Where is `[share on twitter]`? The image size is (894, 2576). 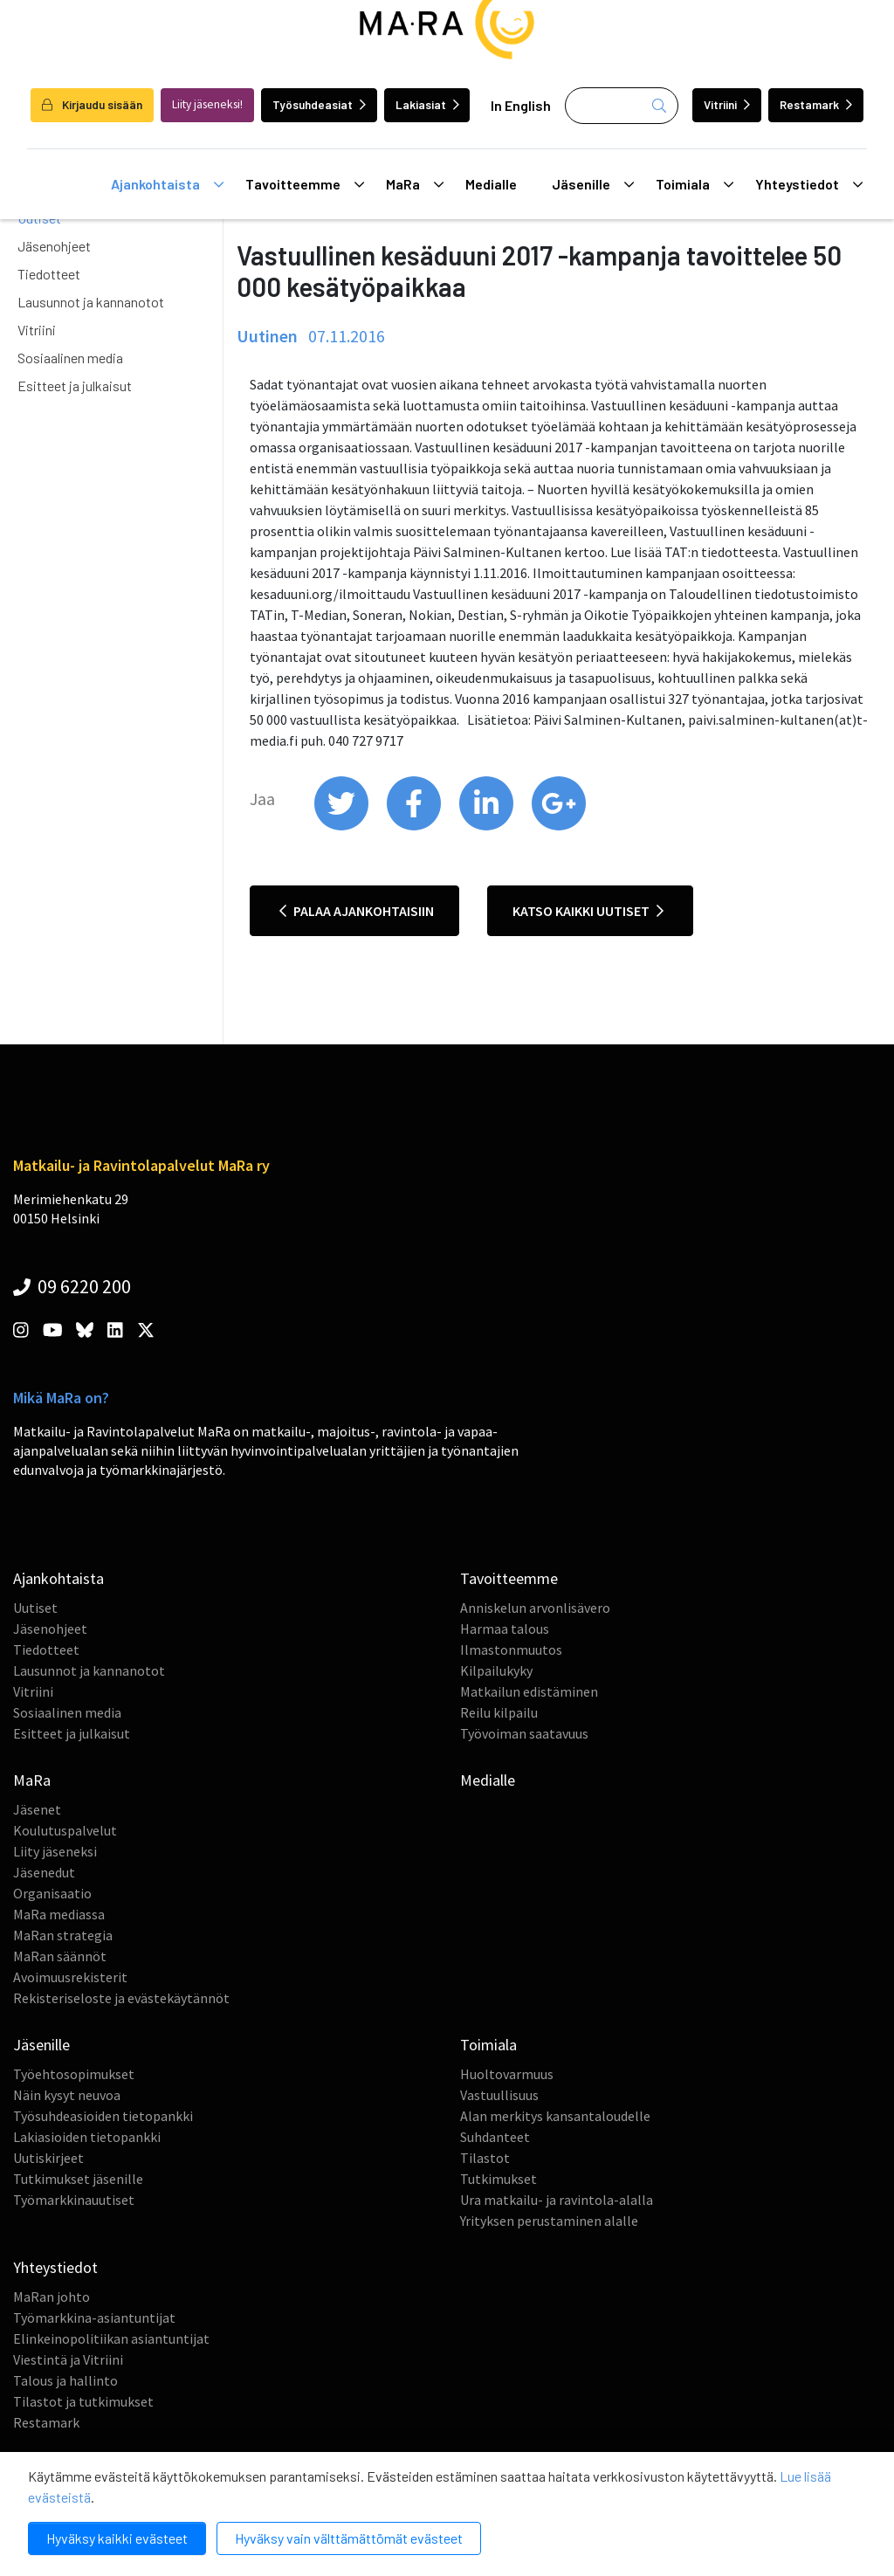
[share on twitter] is located at coordinates (342, 826).